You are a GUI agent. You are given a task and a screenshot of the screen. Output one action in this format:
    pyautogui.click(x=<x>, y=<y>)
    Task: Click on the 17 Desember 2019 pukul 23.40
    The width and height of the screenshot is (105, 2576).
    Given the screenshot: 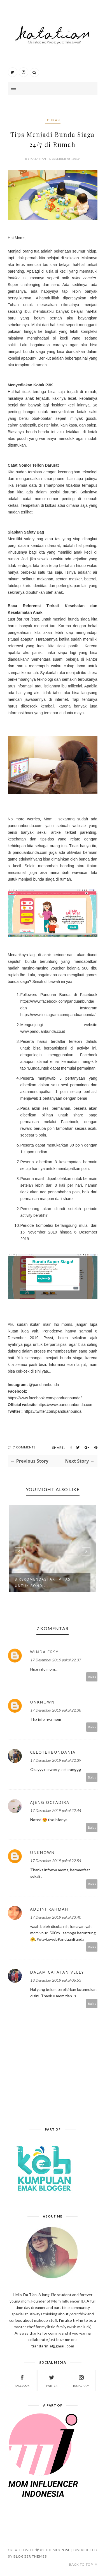 What is the action you would take?
    pyautogui.click(x=55, y=1917)
    